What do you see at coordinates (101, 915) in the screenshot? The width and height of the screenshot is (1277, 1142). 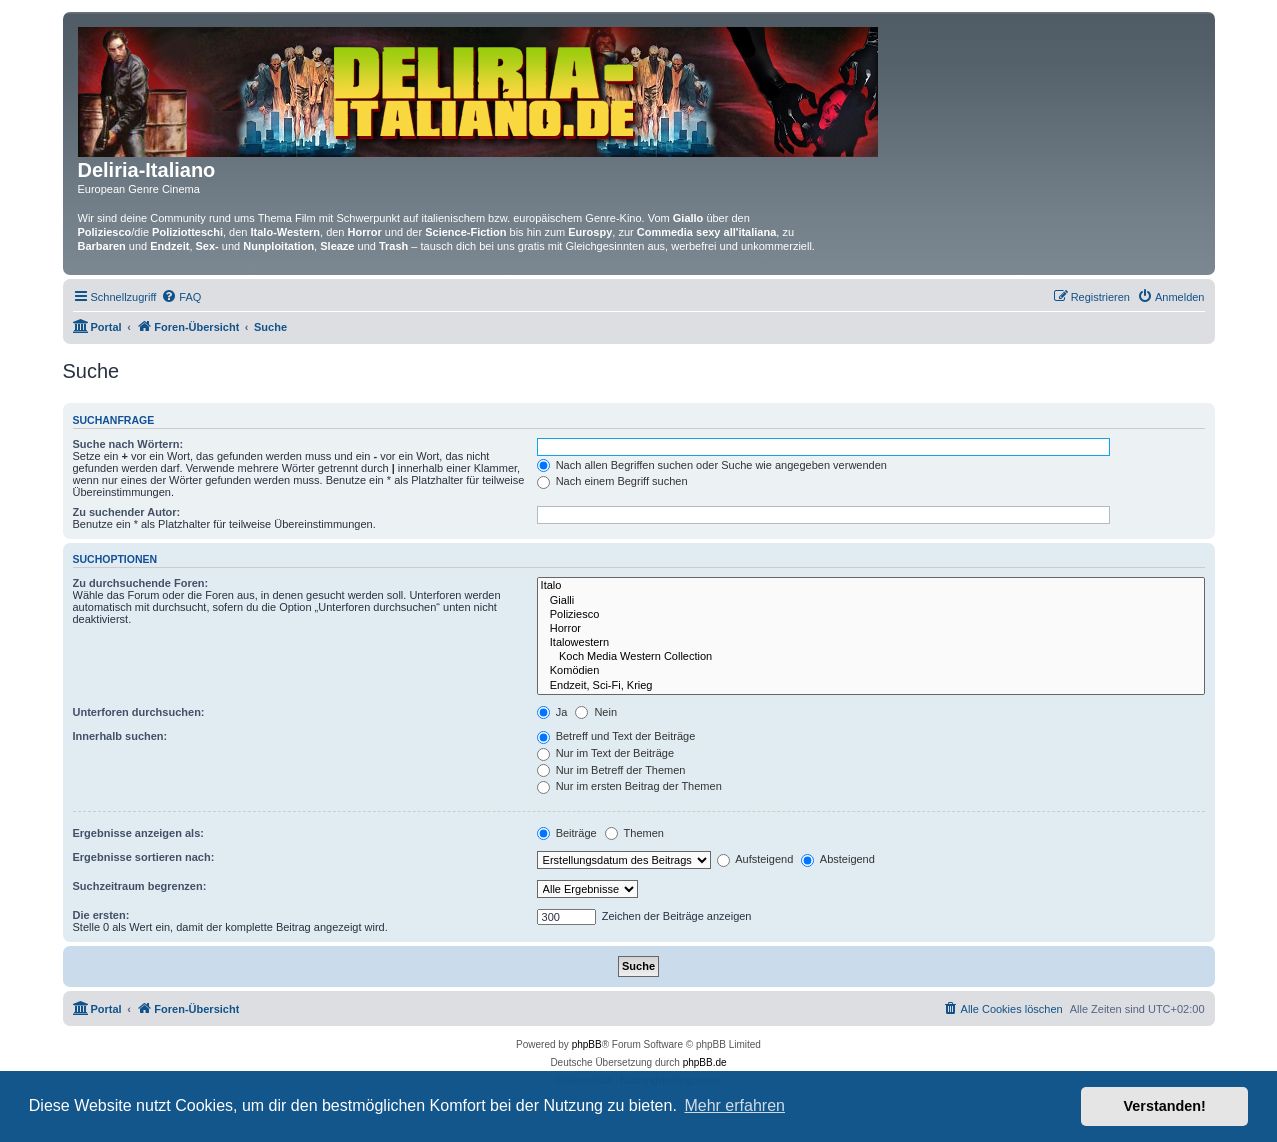 I see `Die ersten:` at bounding box center [101, 915].